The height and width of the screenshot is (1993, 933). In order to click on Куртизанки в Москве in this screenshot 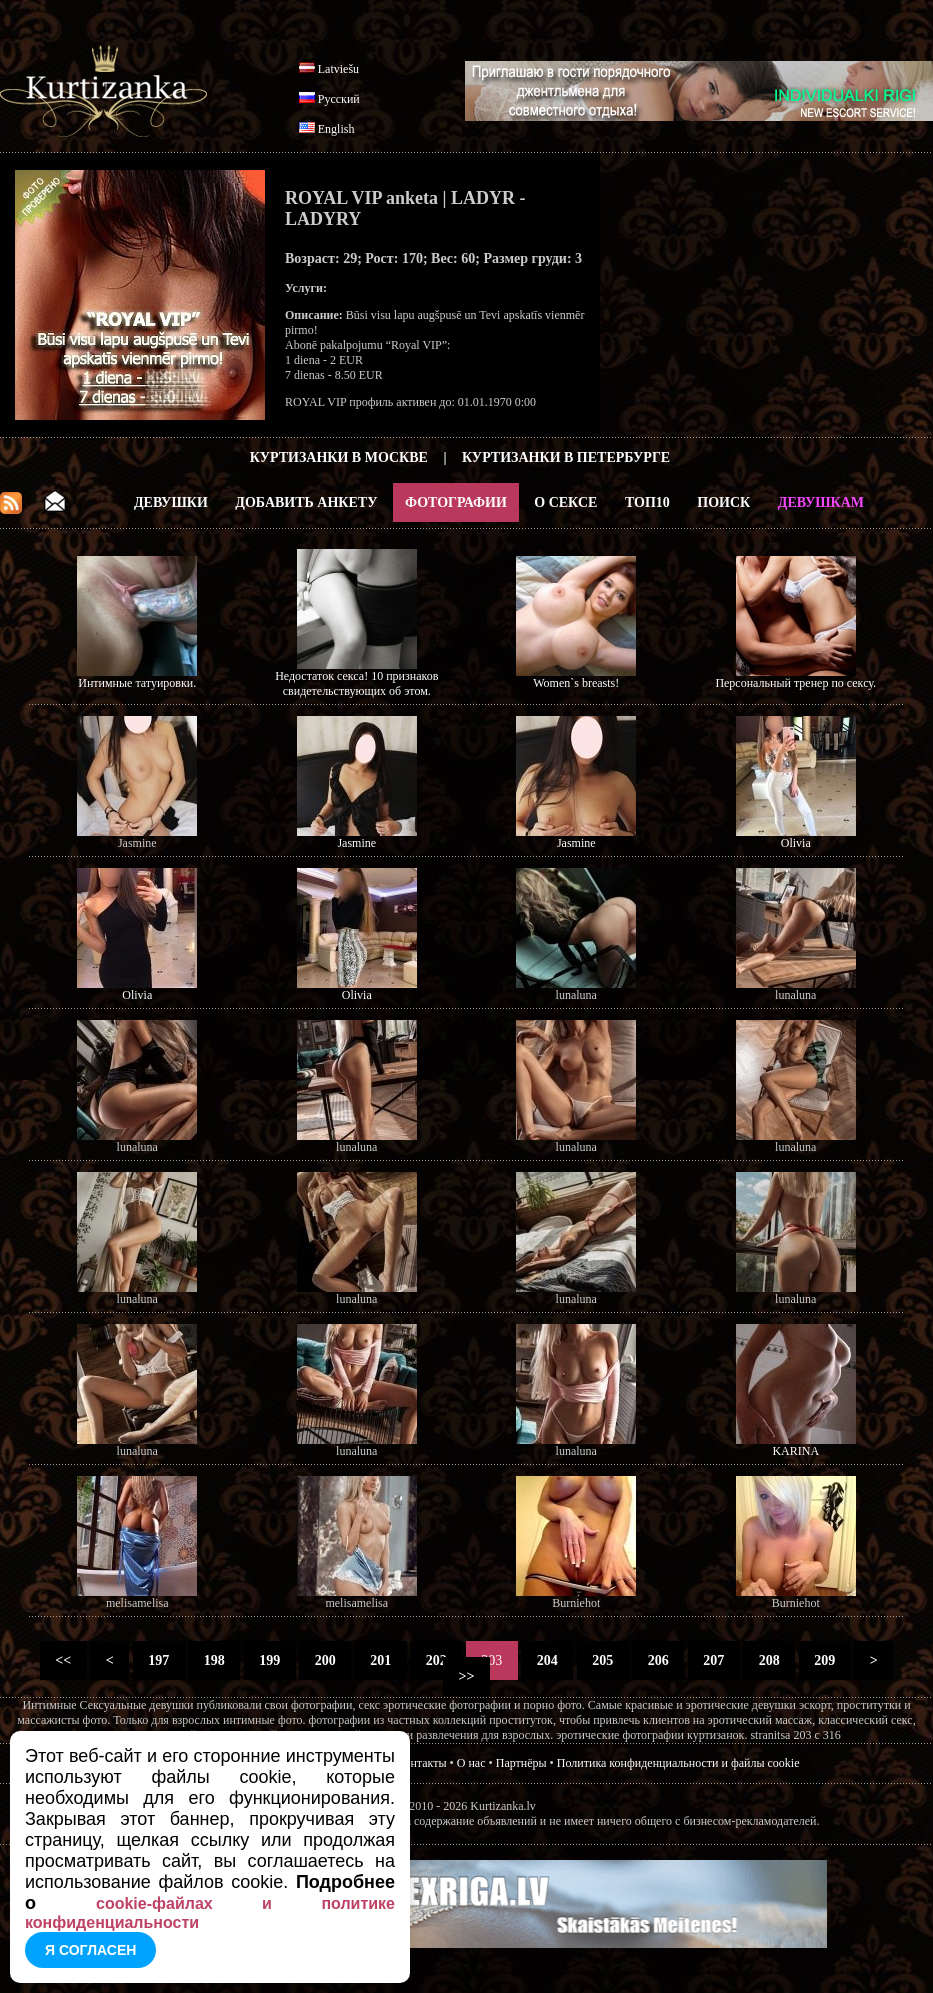, I will do `click(339, 457)`.